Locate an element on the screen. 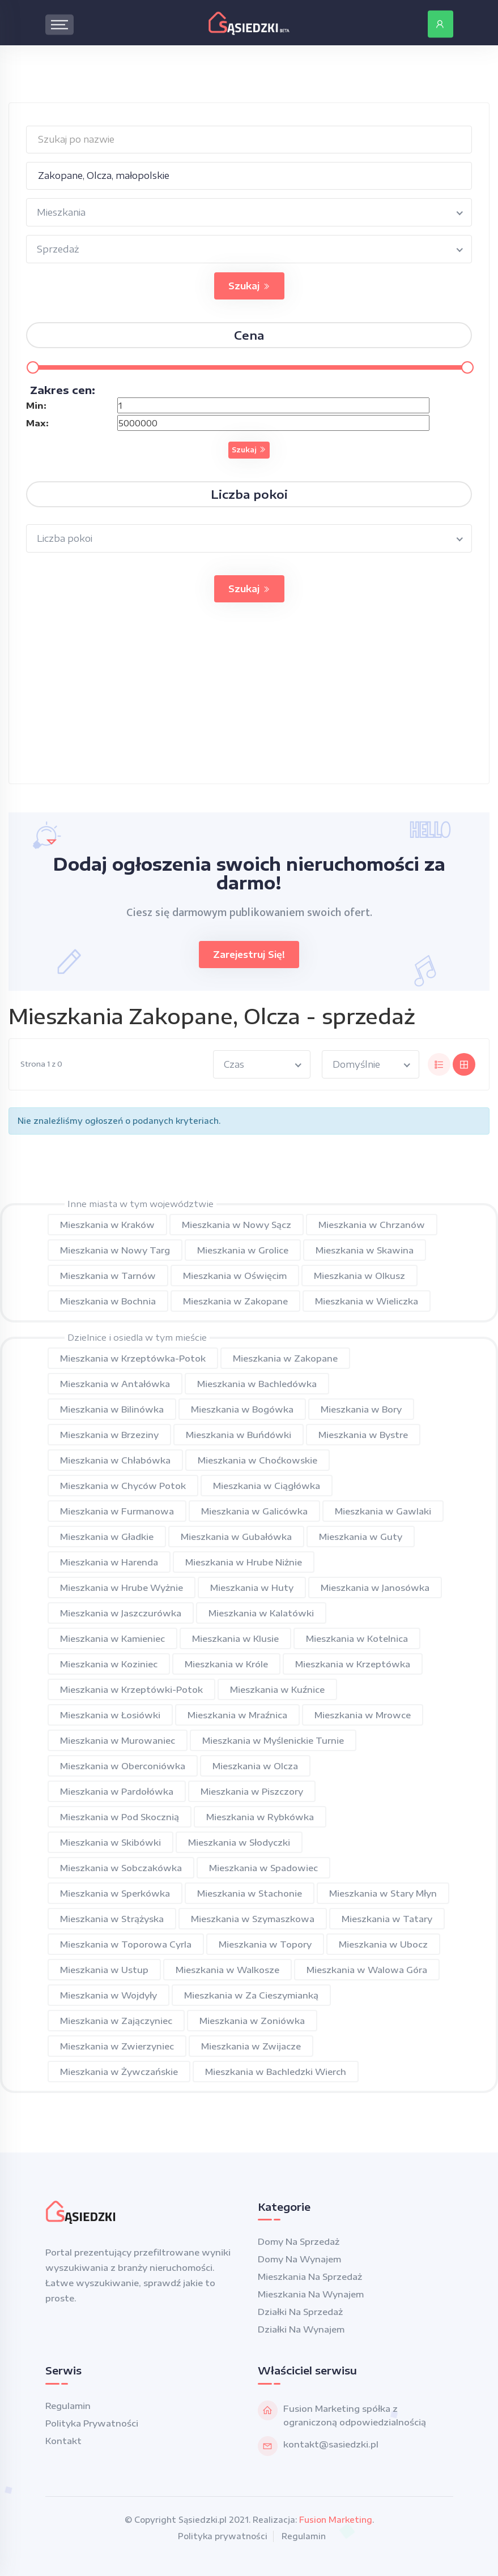  Mieszkania w Hrube Wyżnie is located at coordinates (121, 1587).